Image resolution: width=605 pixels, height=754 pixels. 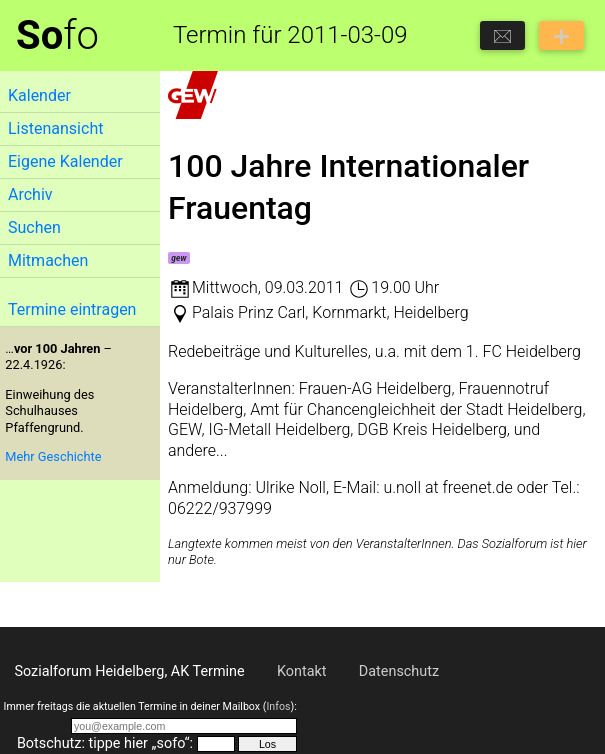 What do you see at coordinates (55, 128) in the screenshot?
I see `Listenansicht` at bounding box center [55, 128].